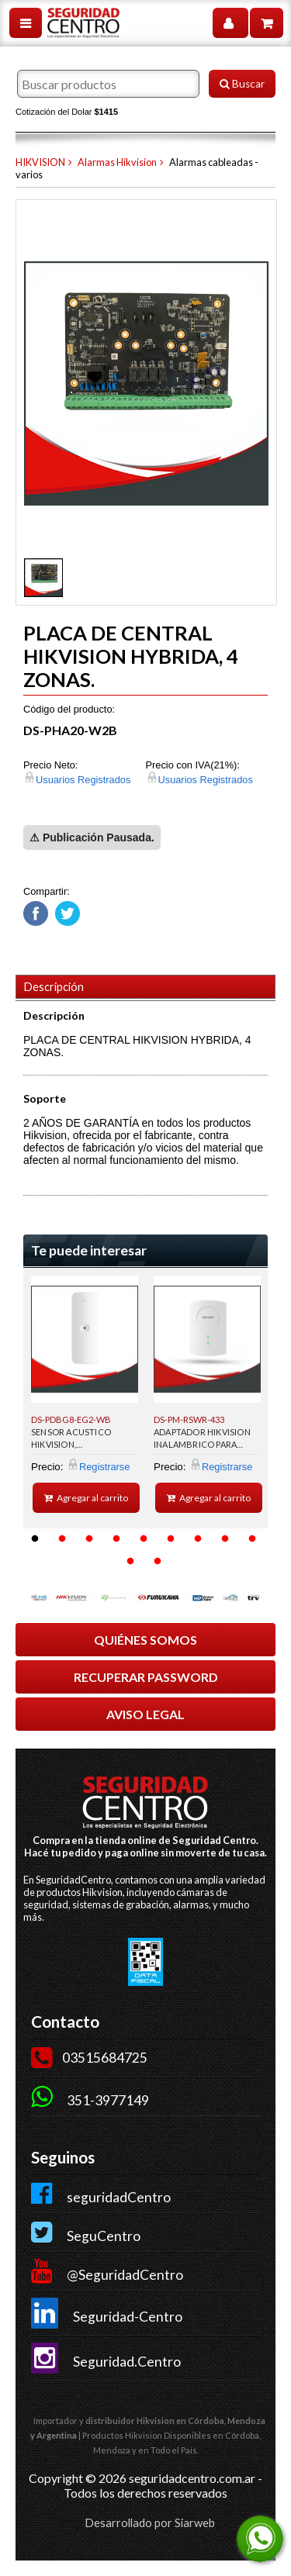 The width and height of the screenshot is (291, 2576). I want to click on 3 [button], so click(89, 1539).